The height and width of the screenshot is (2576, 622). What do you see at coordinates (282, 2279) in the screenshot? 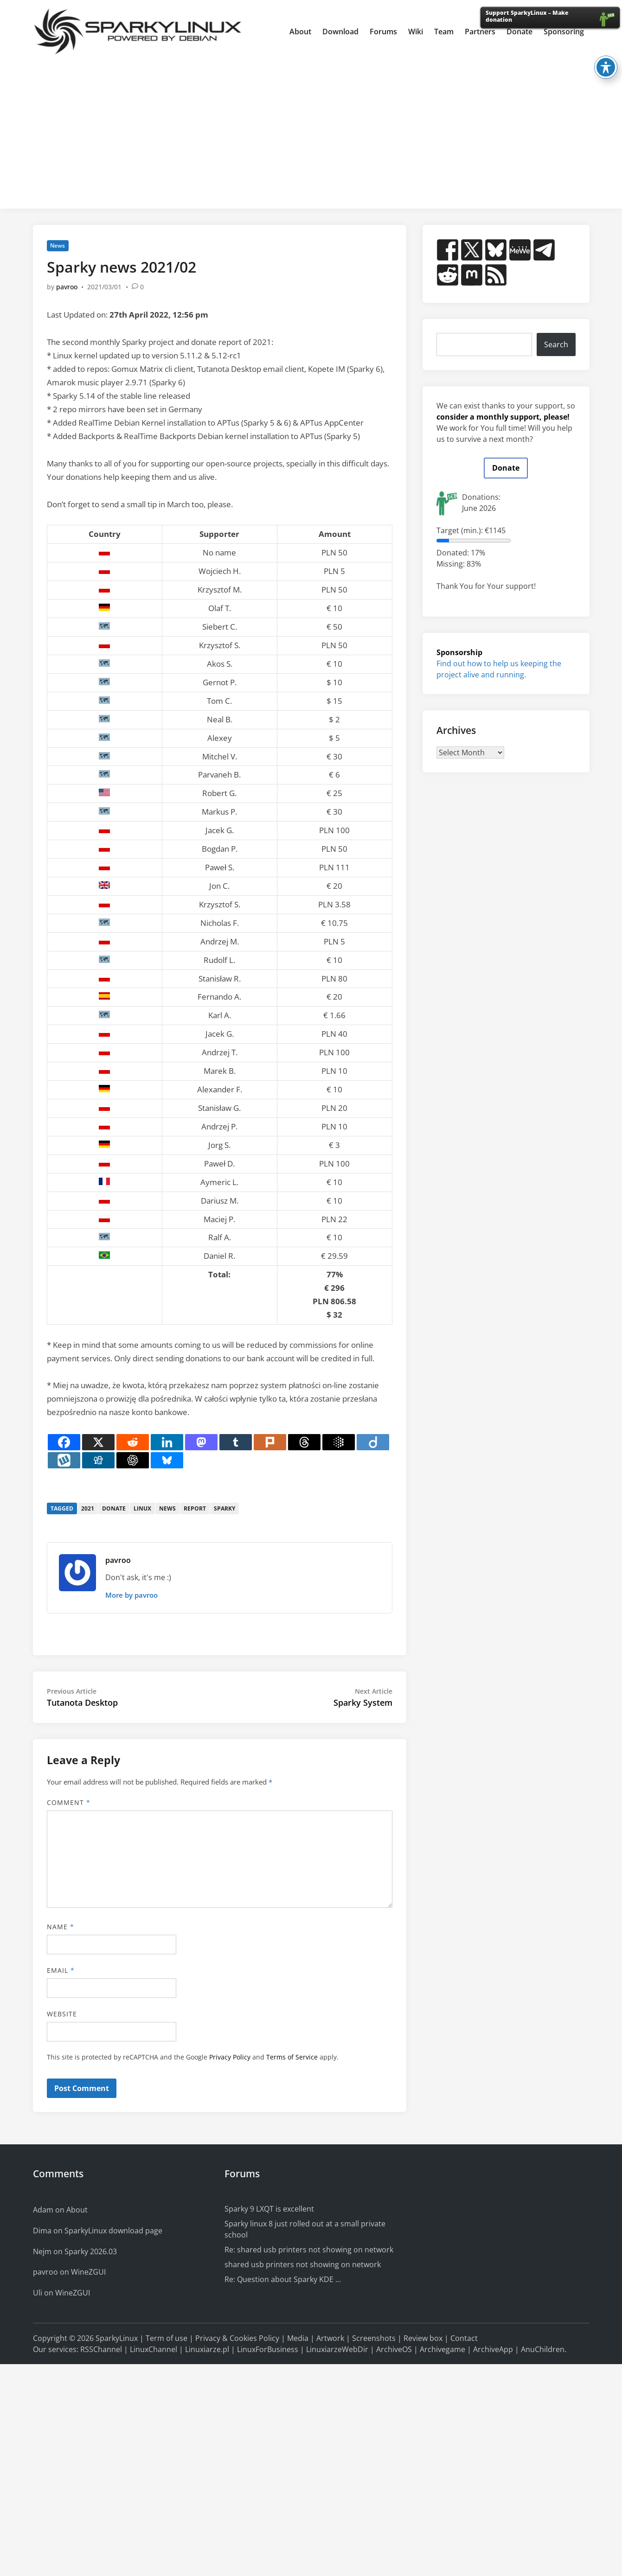
I see `Re: Question about Sparky KDE ...` at bounding box center [282, 2279].